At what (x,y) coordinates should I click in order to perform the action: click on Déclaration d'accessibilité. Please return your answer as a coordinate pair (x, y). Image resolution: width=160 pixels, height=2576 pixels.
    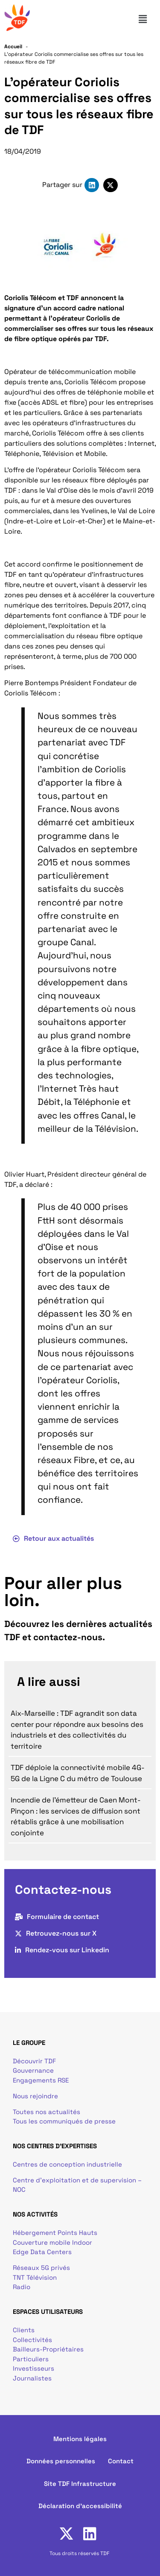
    Looking at the image, I should click on (80, 2506).